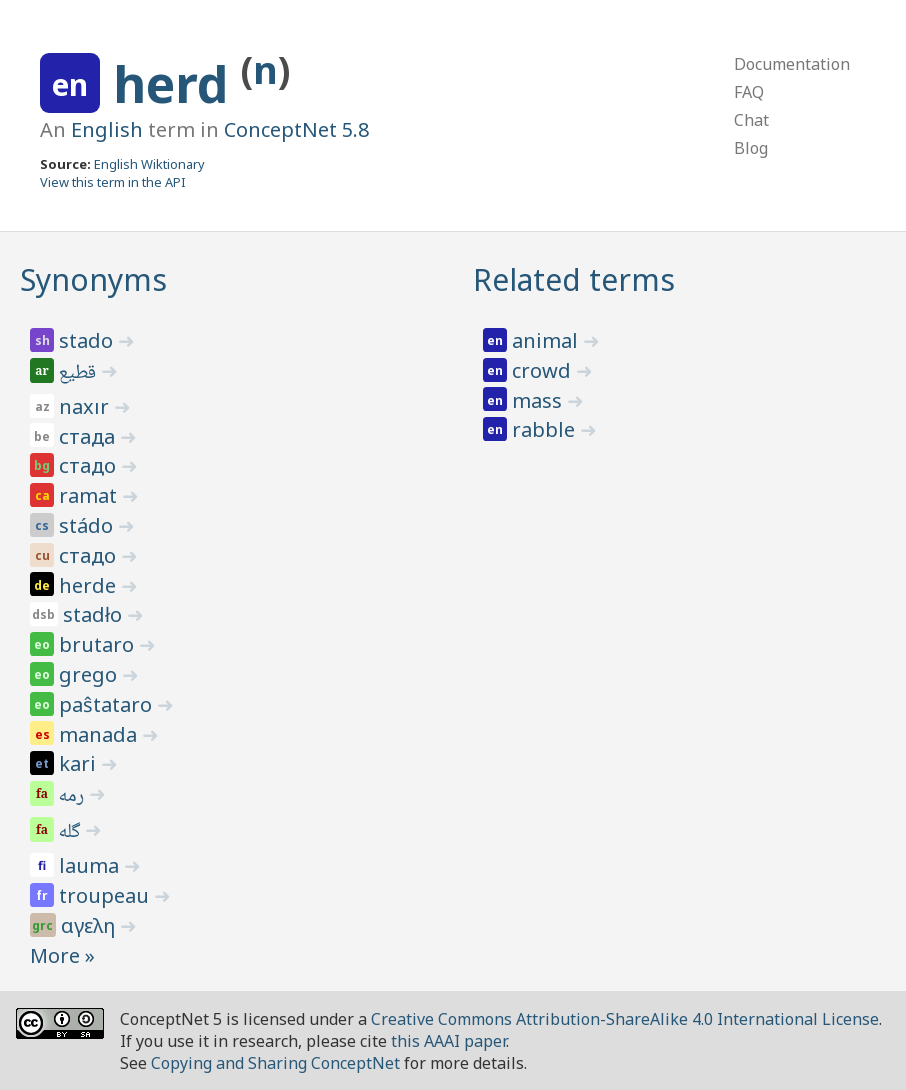 This screenshot has width=906, height=1090. I want to click on Chat, so click(751, 120).